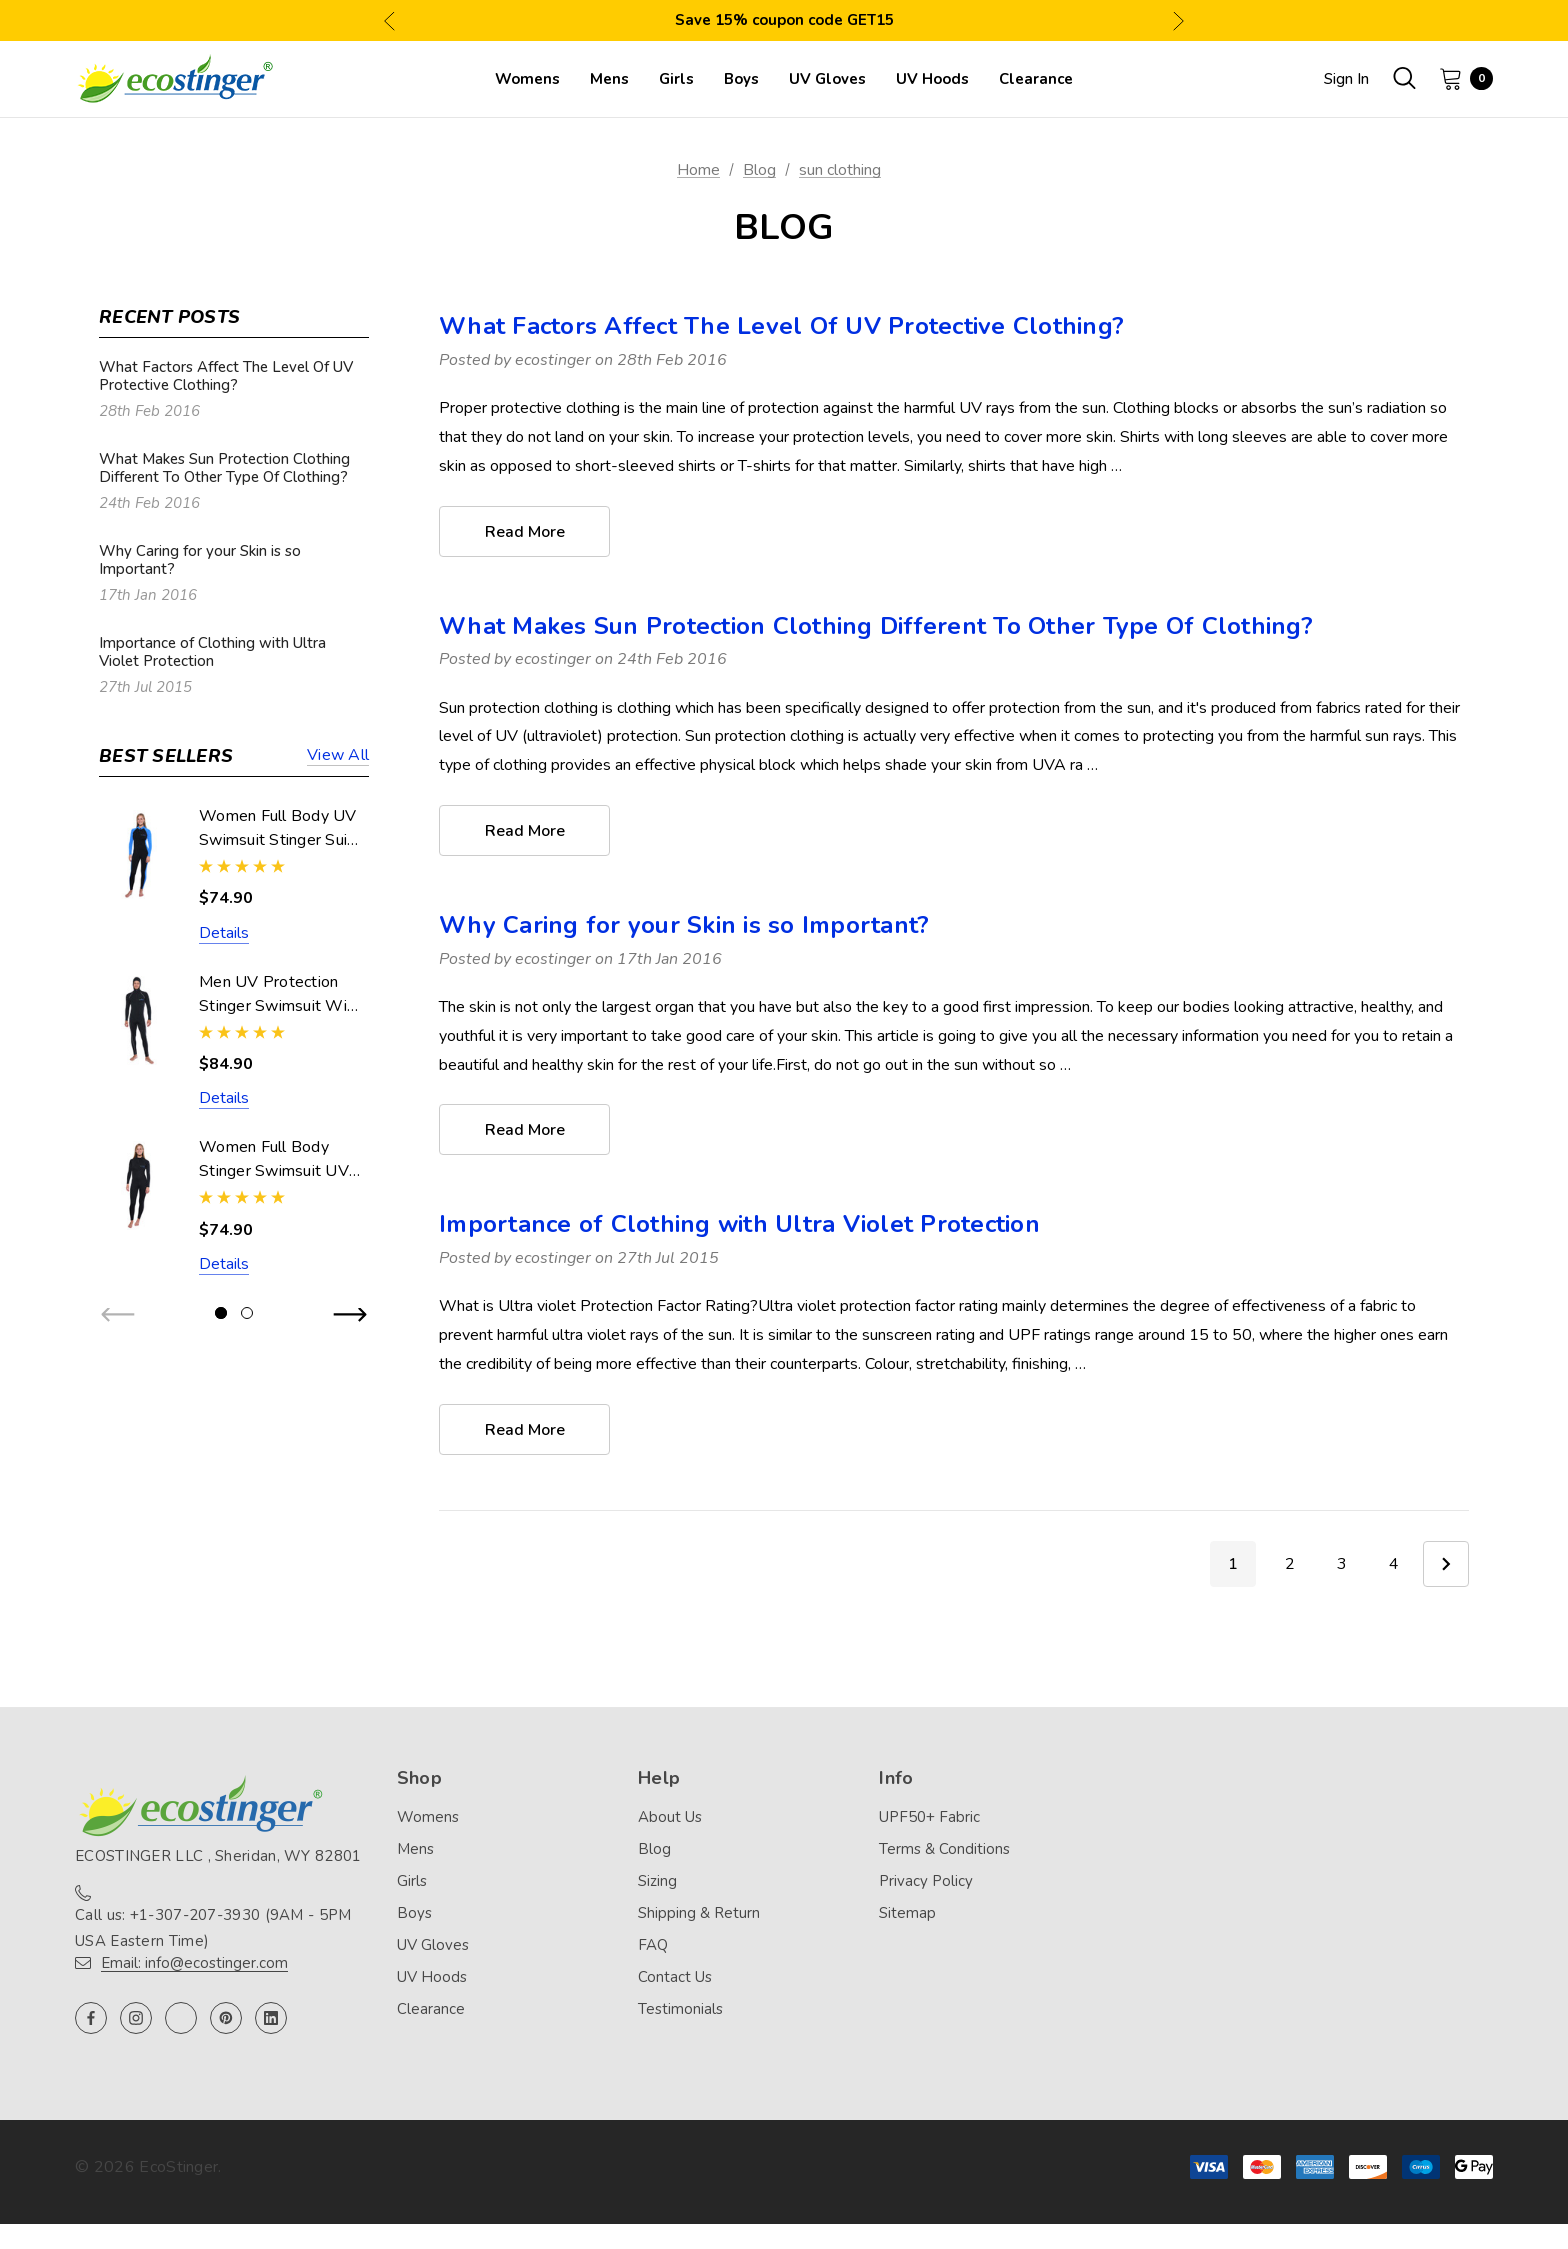  I want to click on Sitemap, so click(907, 1913).